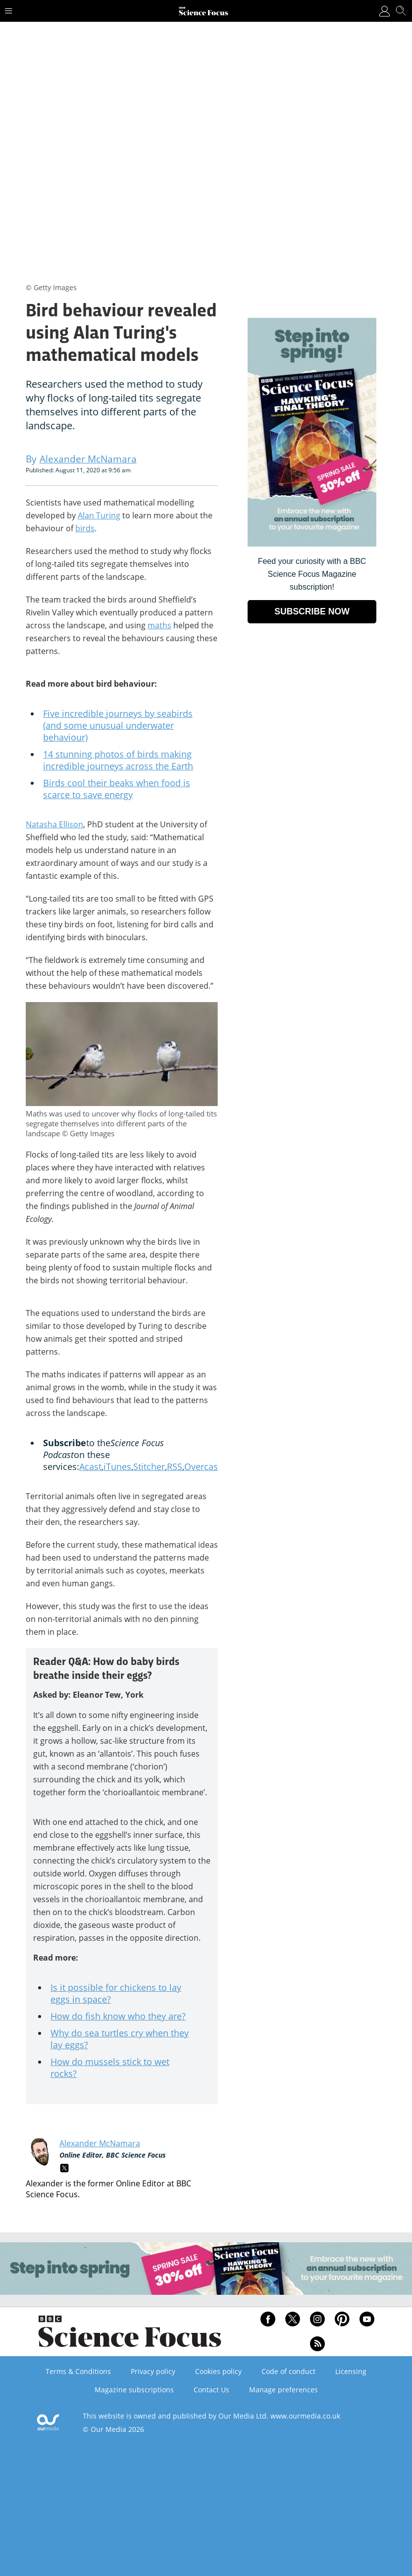  Describe the element at coordinates (99, 2143) in the screenshot. I see `Alexander McNamara` at that location.